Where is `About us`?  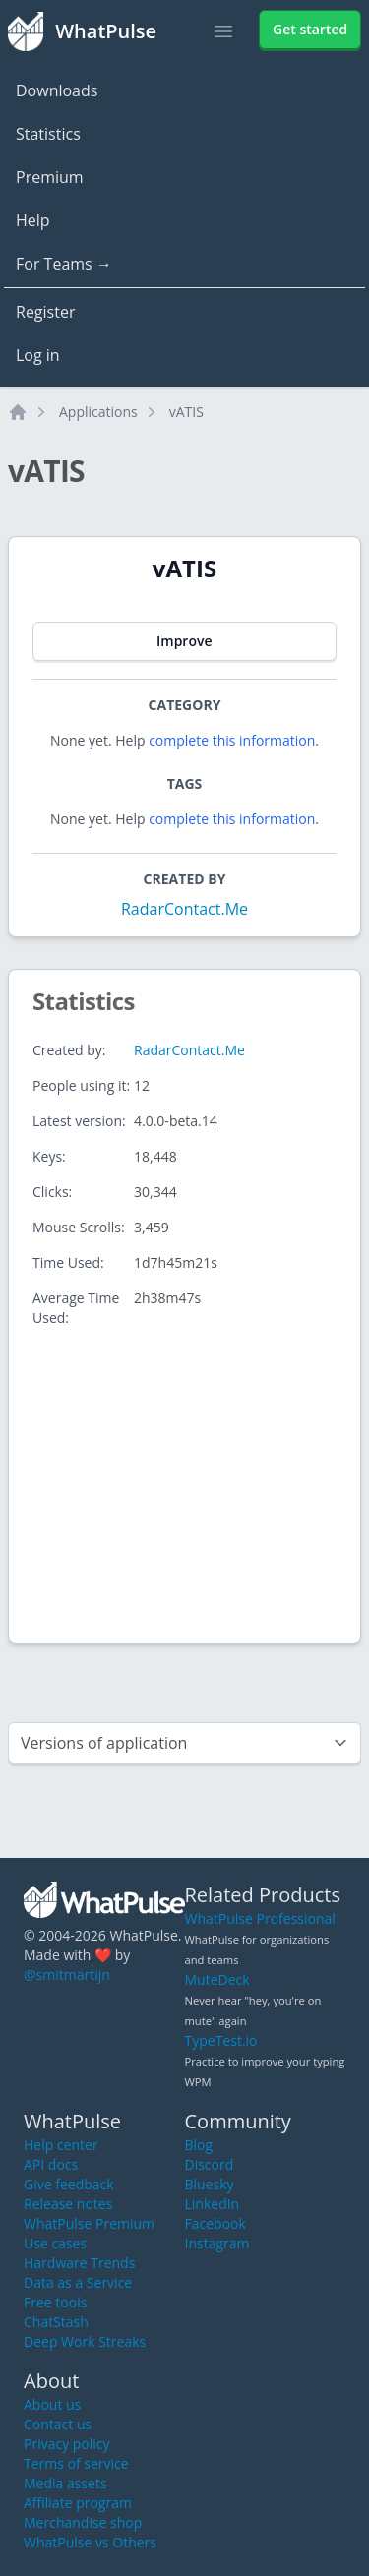 About us is located at coordinates (52, 2404).